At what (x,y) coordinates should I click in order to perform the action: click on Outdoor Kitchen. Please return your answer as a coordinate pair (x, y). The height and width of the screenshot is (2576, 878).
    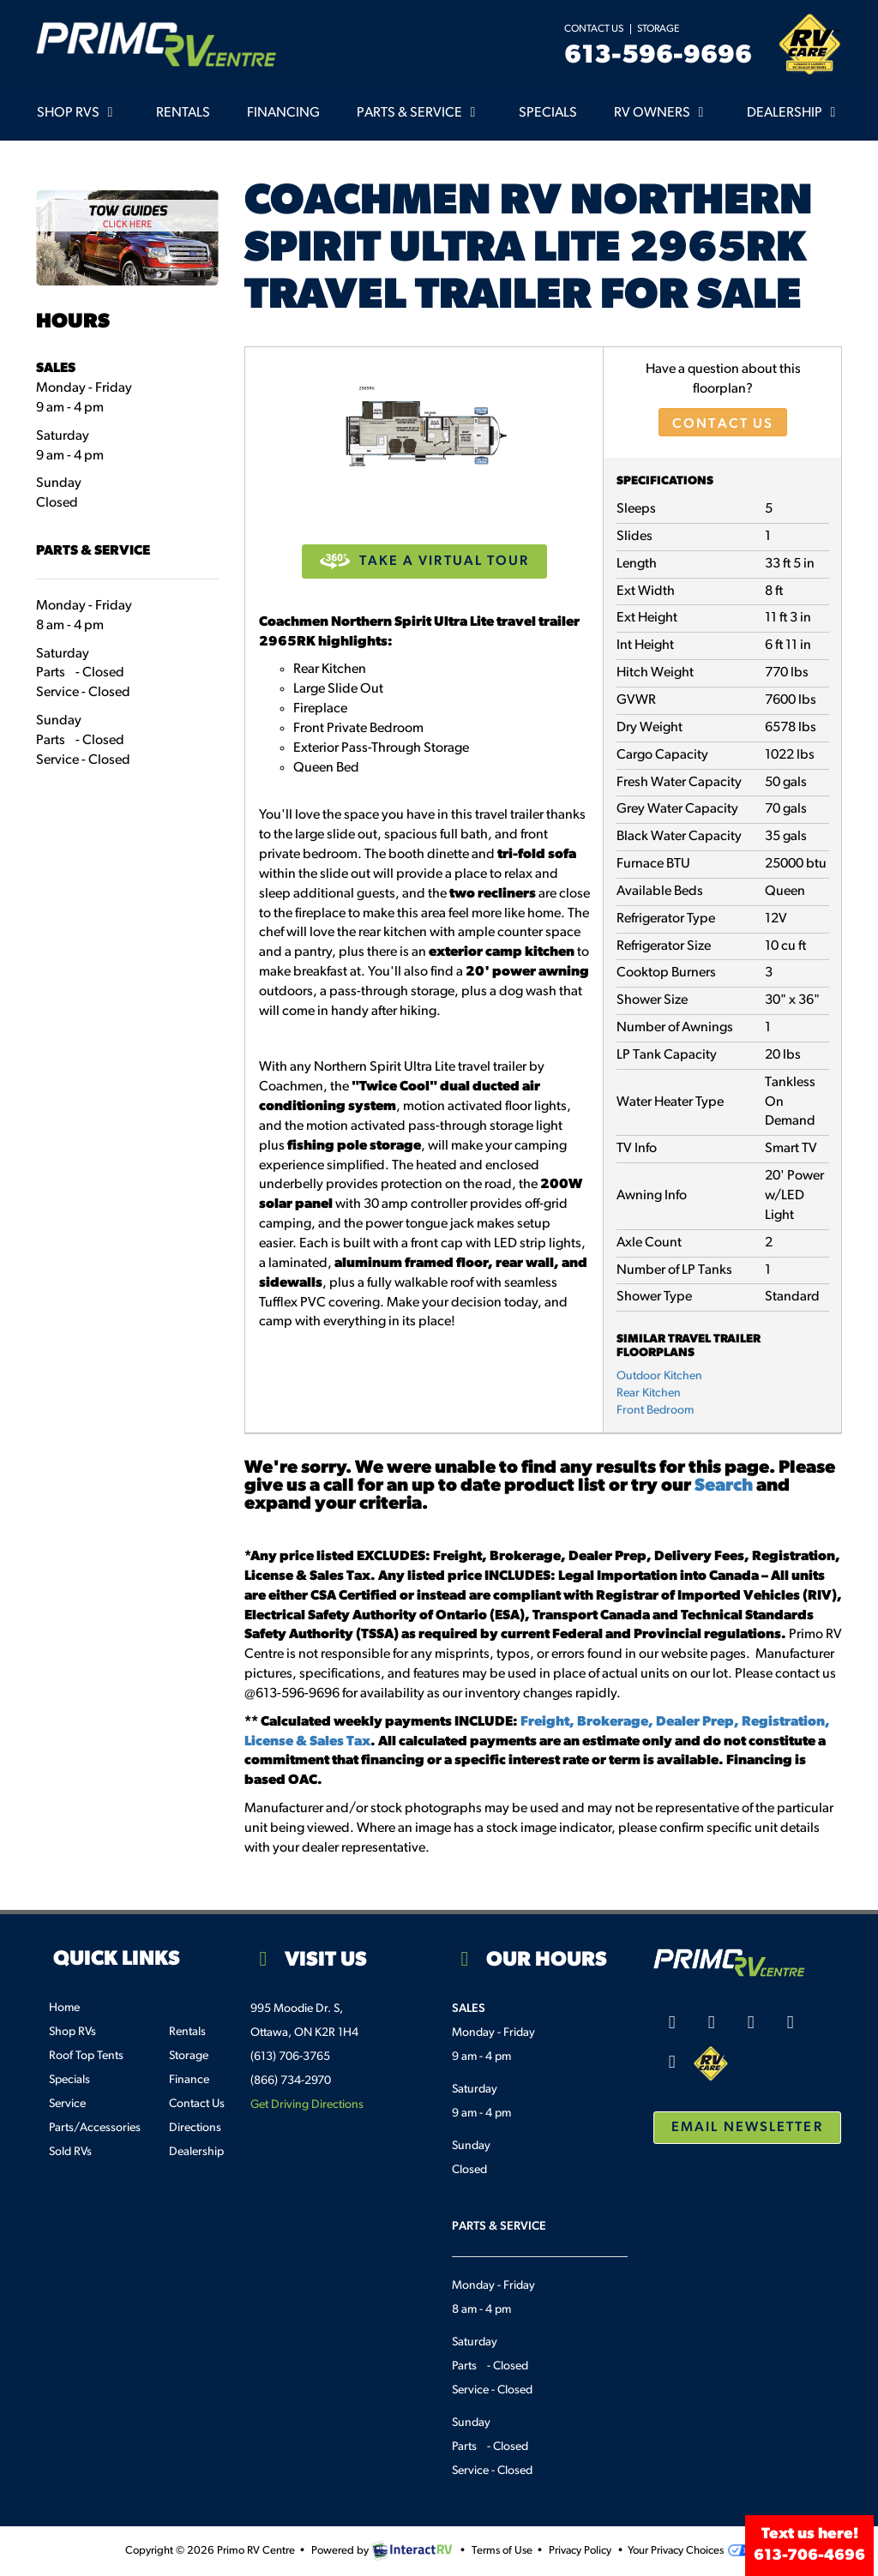
    Looking at the image, I should click on (659, 1376).